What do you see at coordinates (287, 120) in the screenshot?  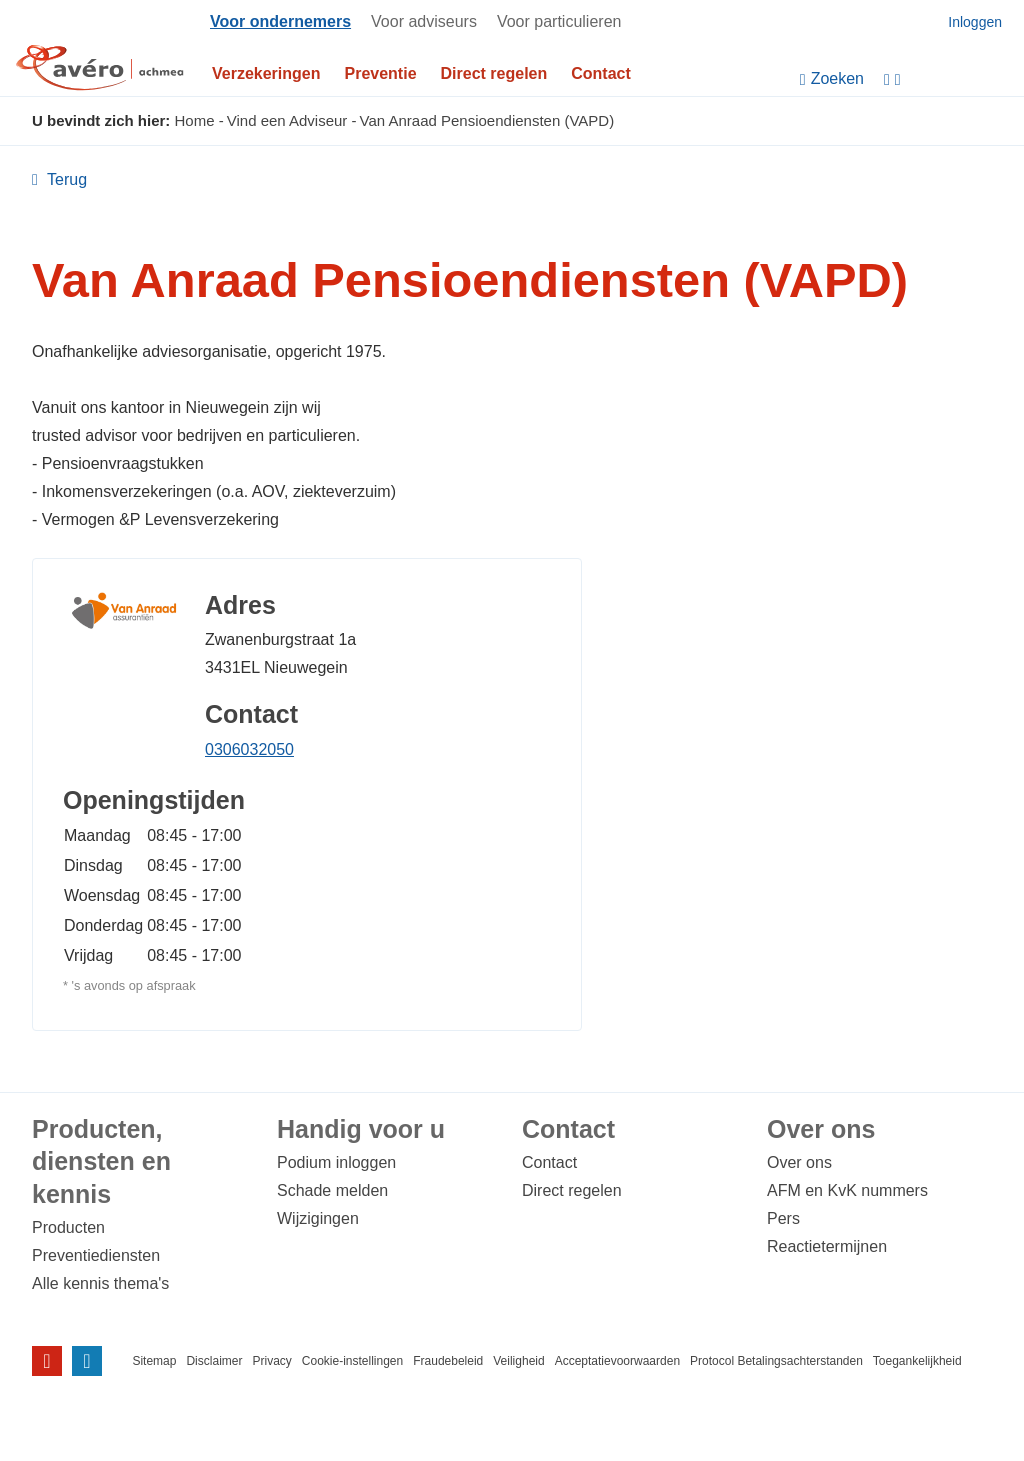 I see `Vind een Adviseur` at bounding box center [287, 120].